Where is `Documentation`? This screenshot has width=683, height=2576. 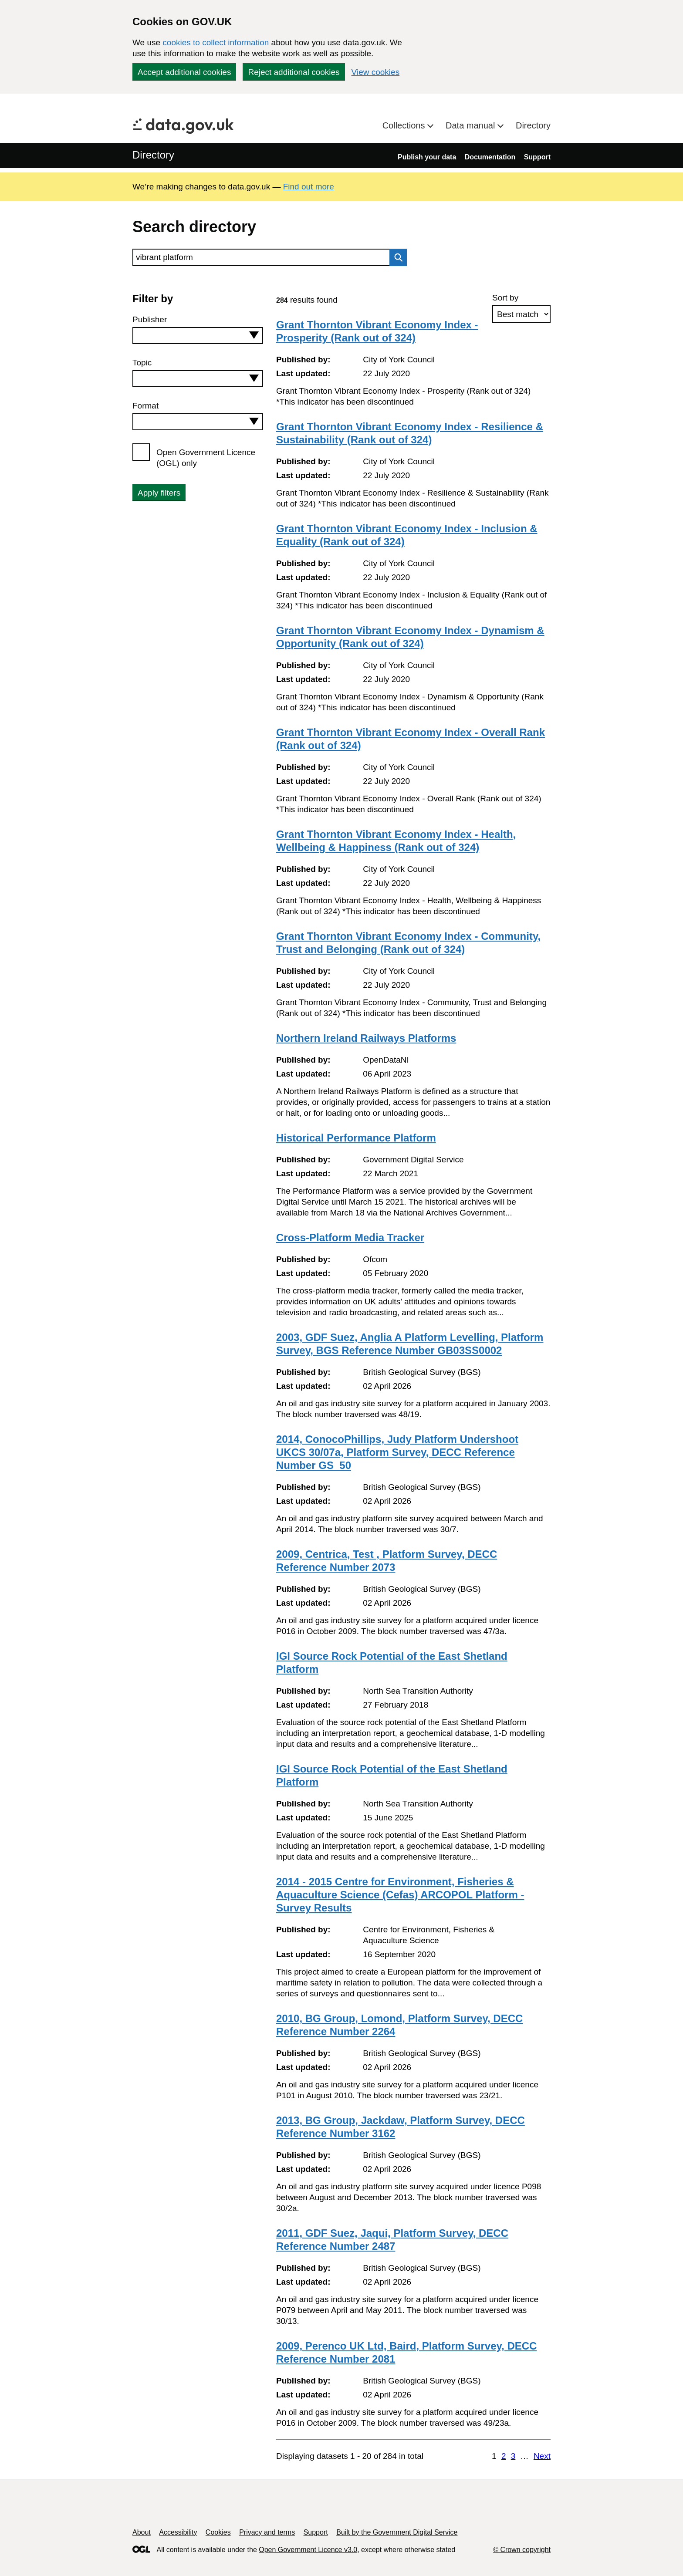
Documentation is located at coordinates (490, 157).